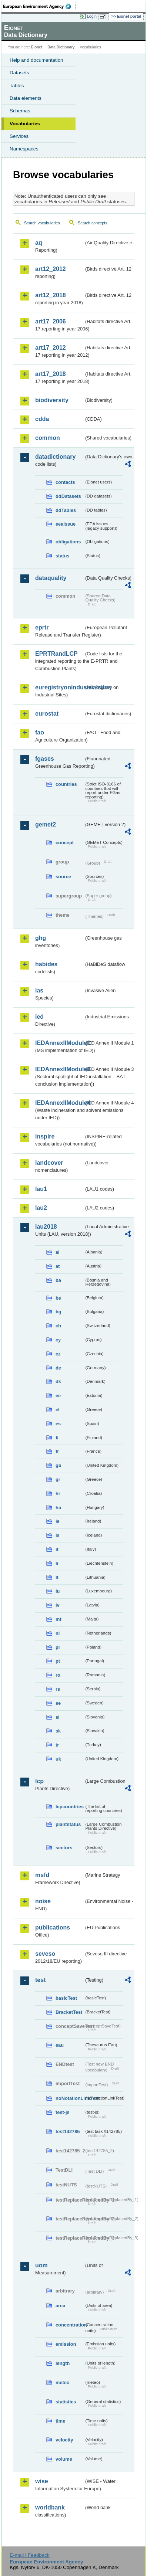  Describe the element at coordinates (60, 2421) in the screenshot. I see `time` at that location.